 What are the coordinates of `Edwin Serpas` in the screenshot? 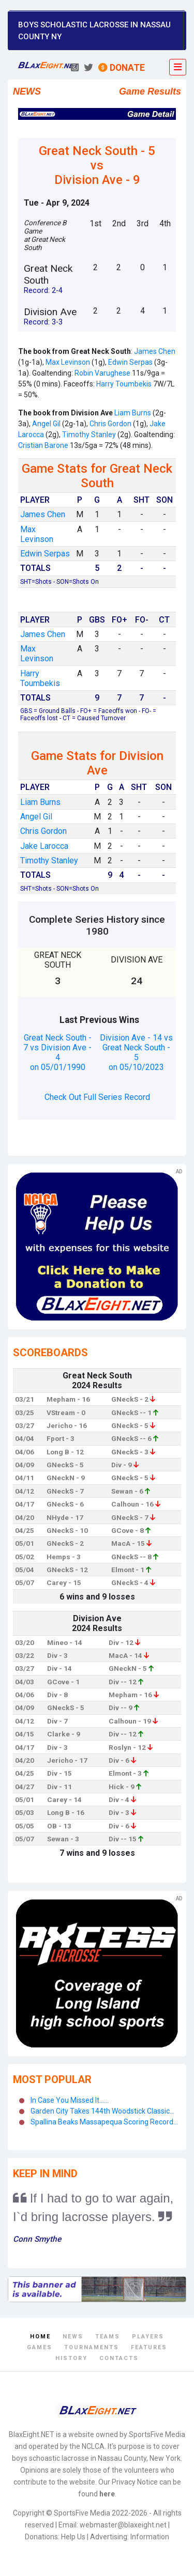 It's located at (130, 362).